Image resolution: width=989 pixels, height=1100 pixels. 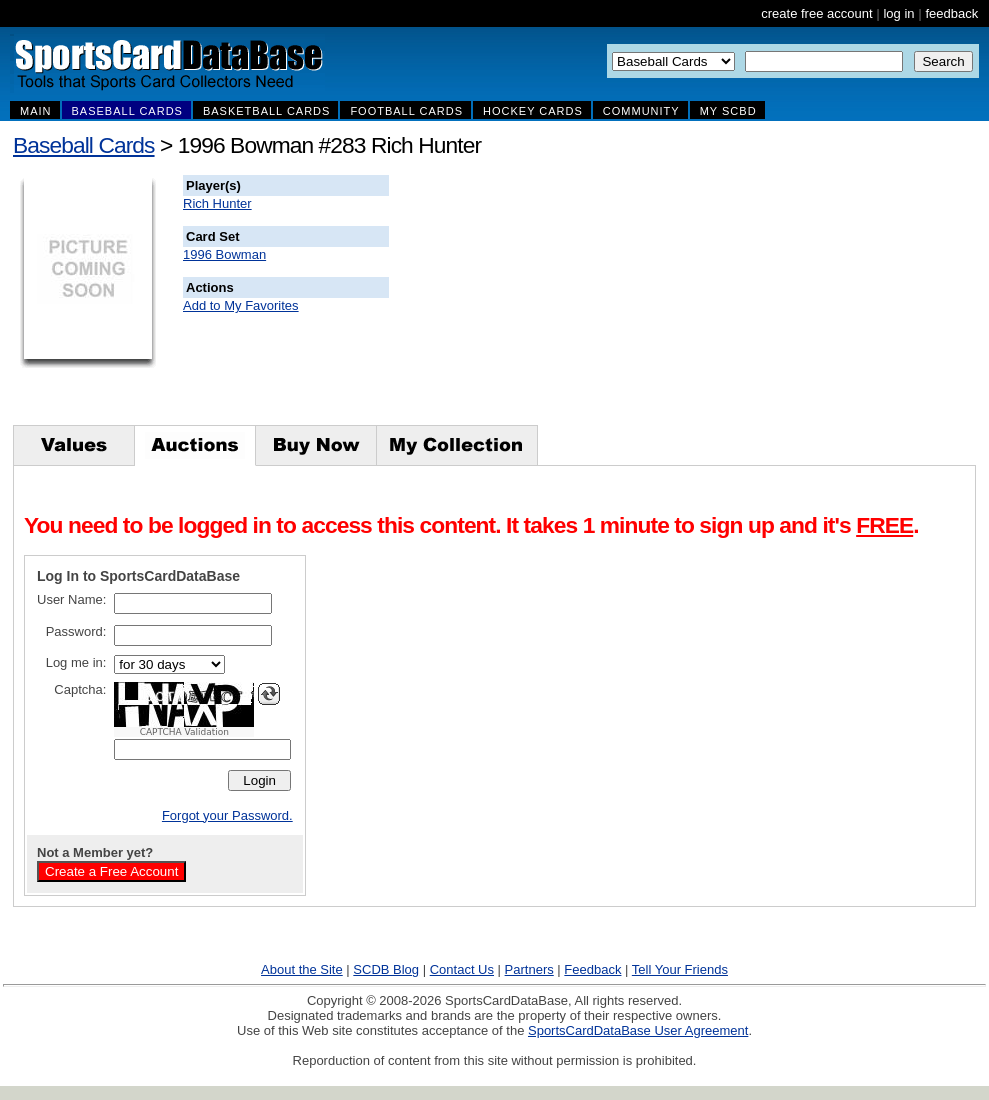 I want to click on Contact Us, so click(x=462, y=969).